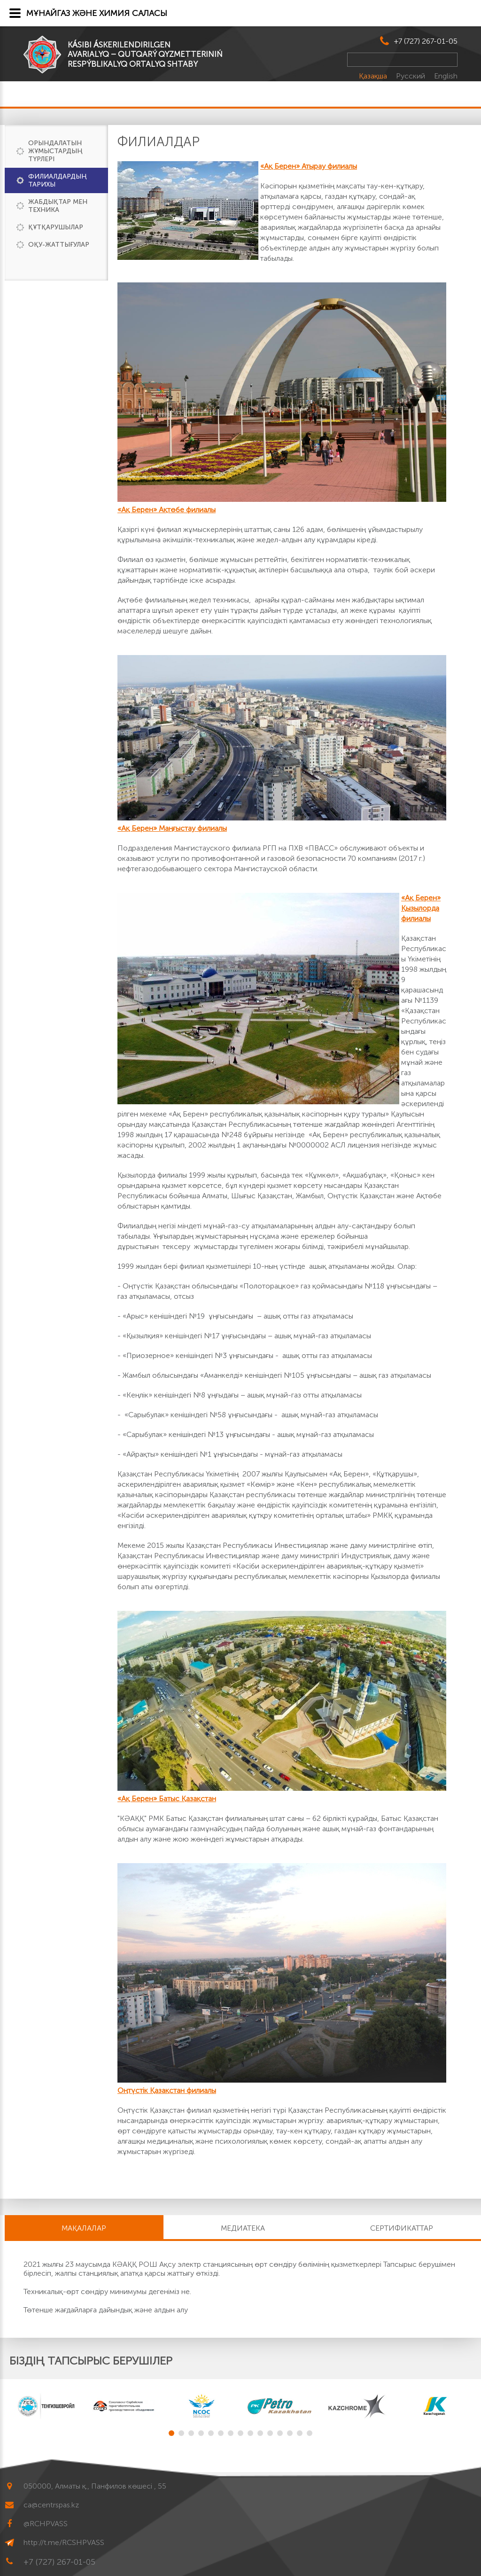 The height and width of the screenshot is (2576, 481). I want to click on +7 (727) 267-01-05, so click(426, 41).